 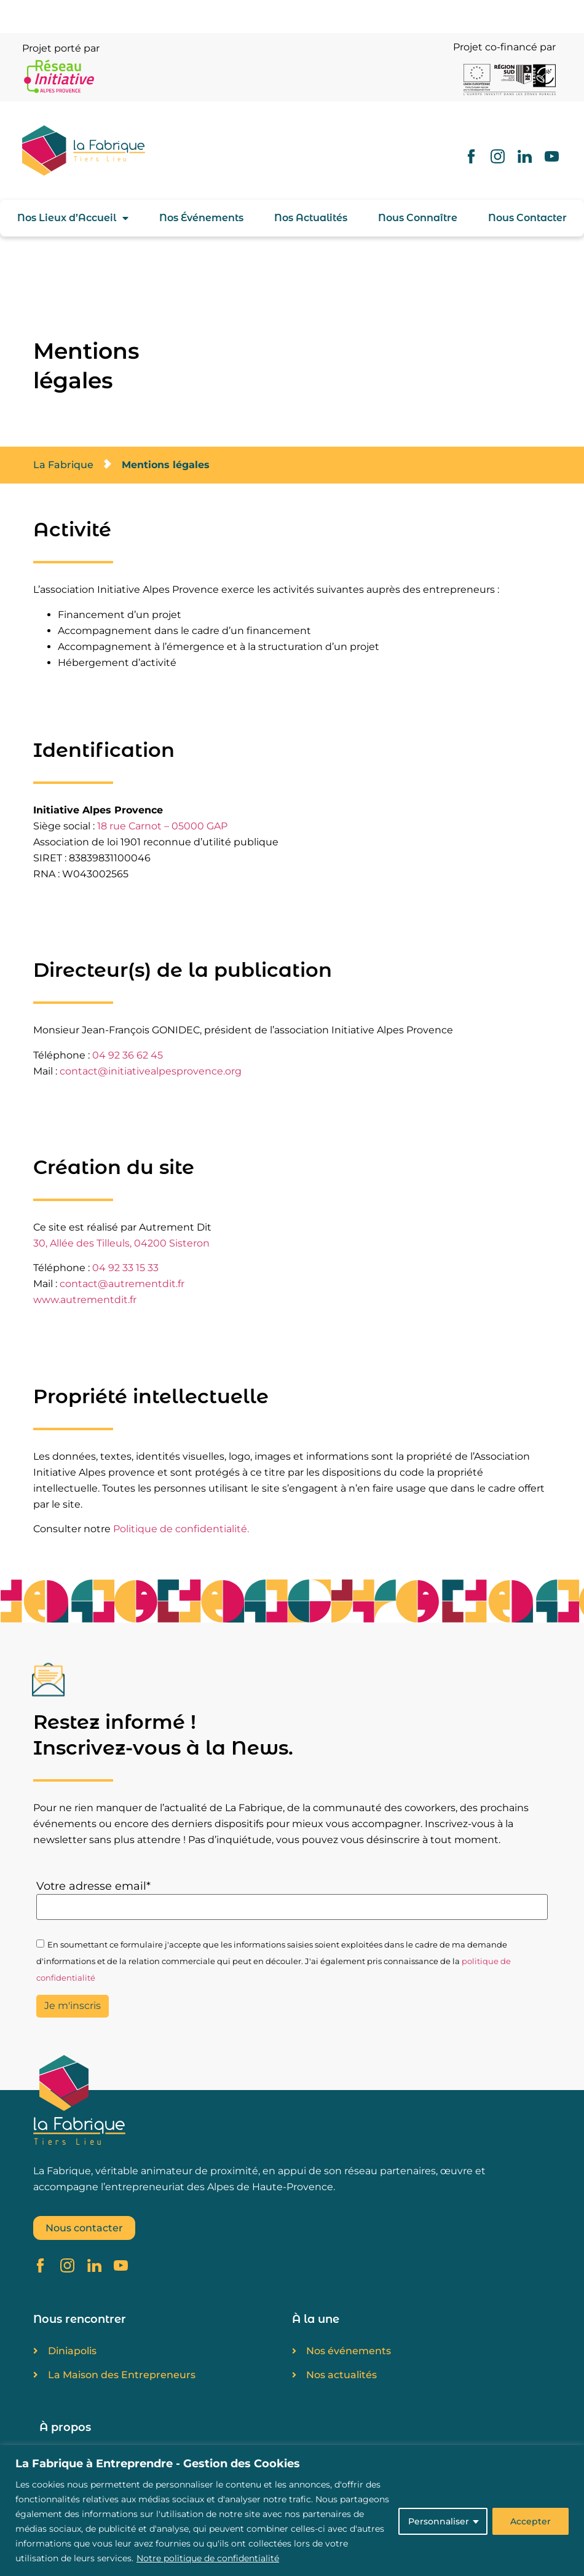 What do you see at coordinates (530, 2521) in the screenshot?
I see `Accepter` at bounding box center [530, 2521].